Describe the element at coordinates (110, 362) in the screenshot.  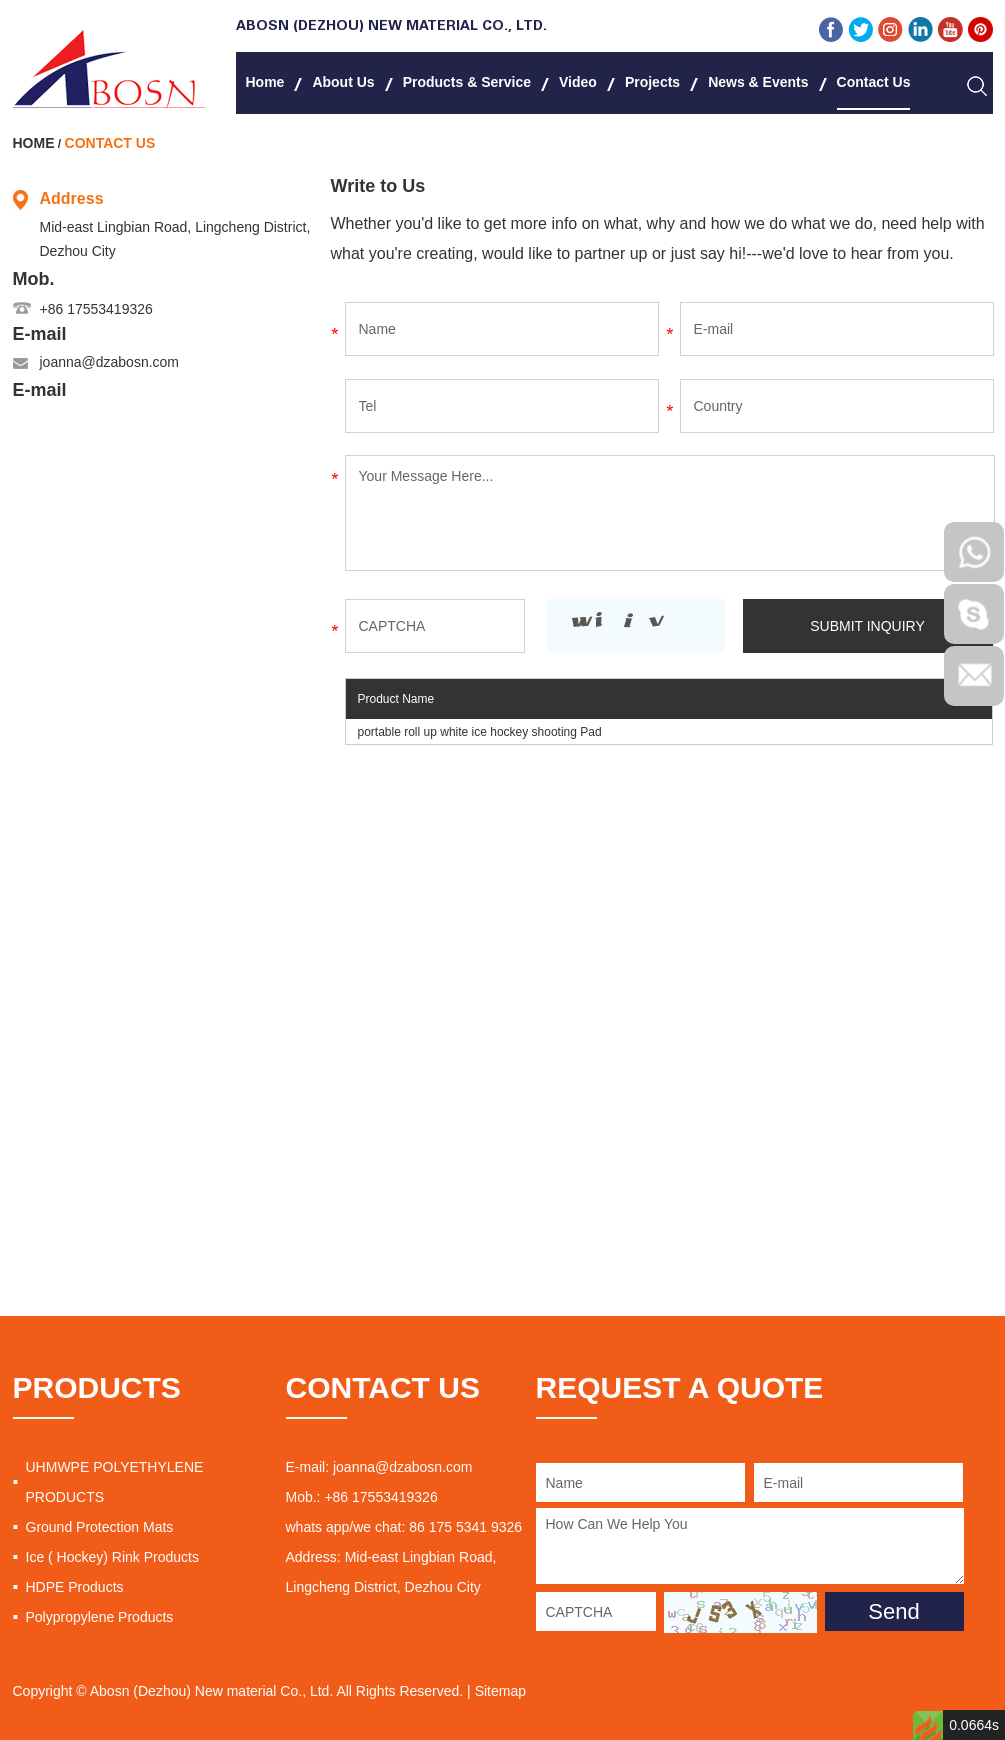
I see `joanna@dzabosn.com` at that location.